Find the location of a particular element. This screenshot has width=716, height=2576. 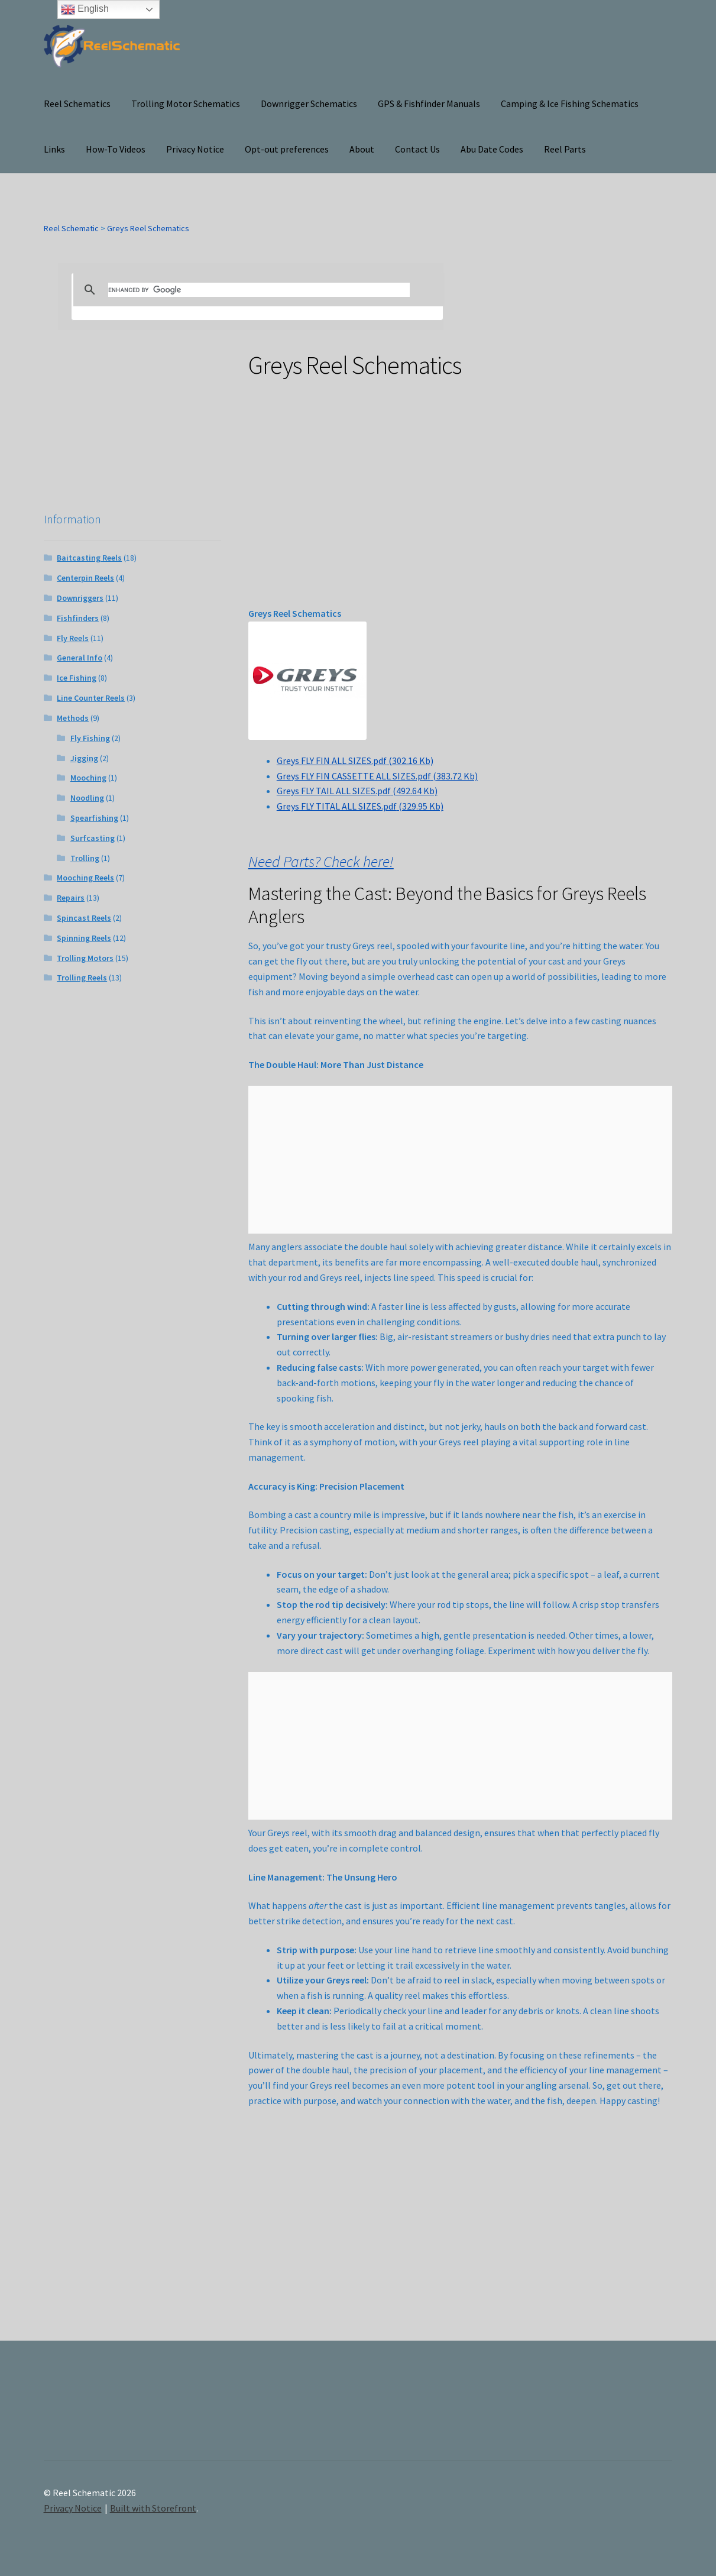

Downriggers is located at coordinates (80, 598).